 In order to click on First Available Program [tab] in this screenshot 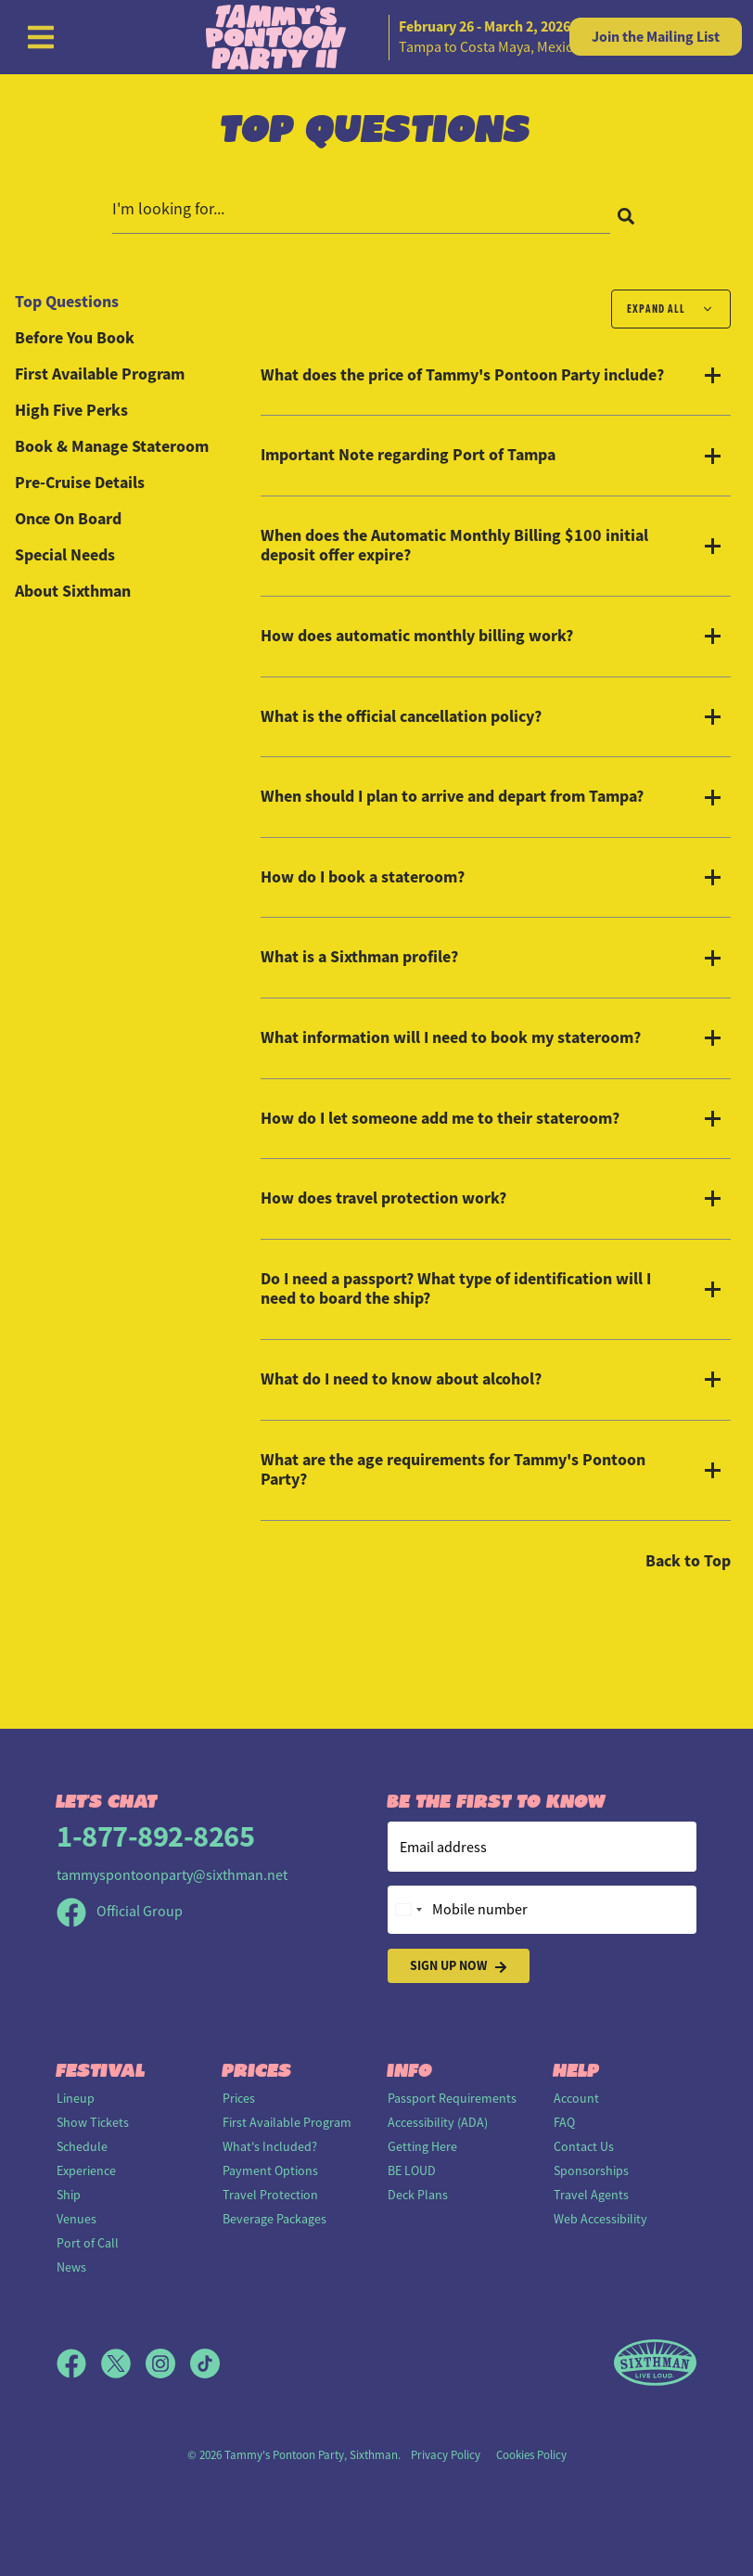, I will do `click(100, 374)`.